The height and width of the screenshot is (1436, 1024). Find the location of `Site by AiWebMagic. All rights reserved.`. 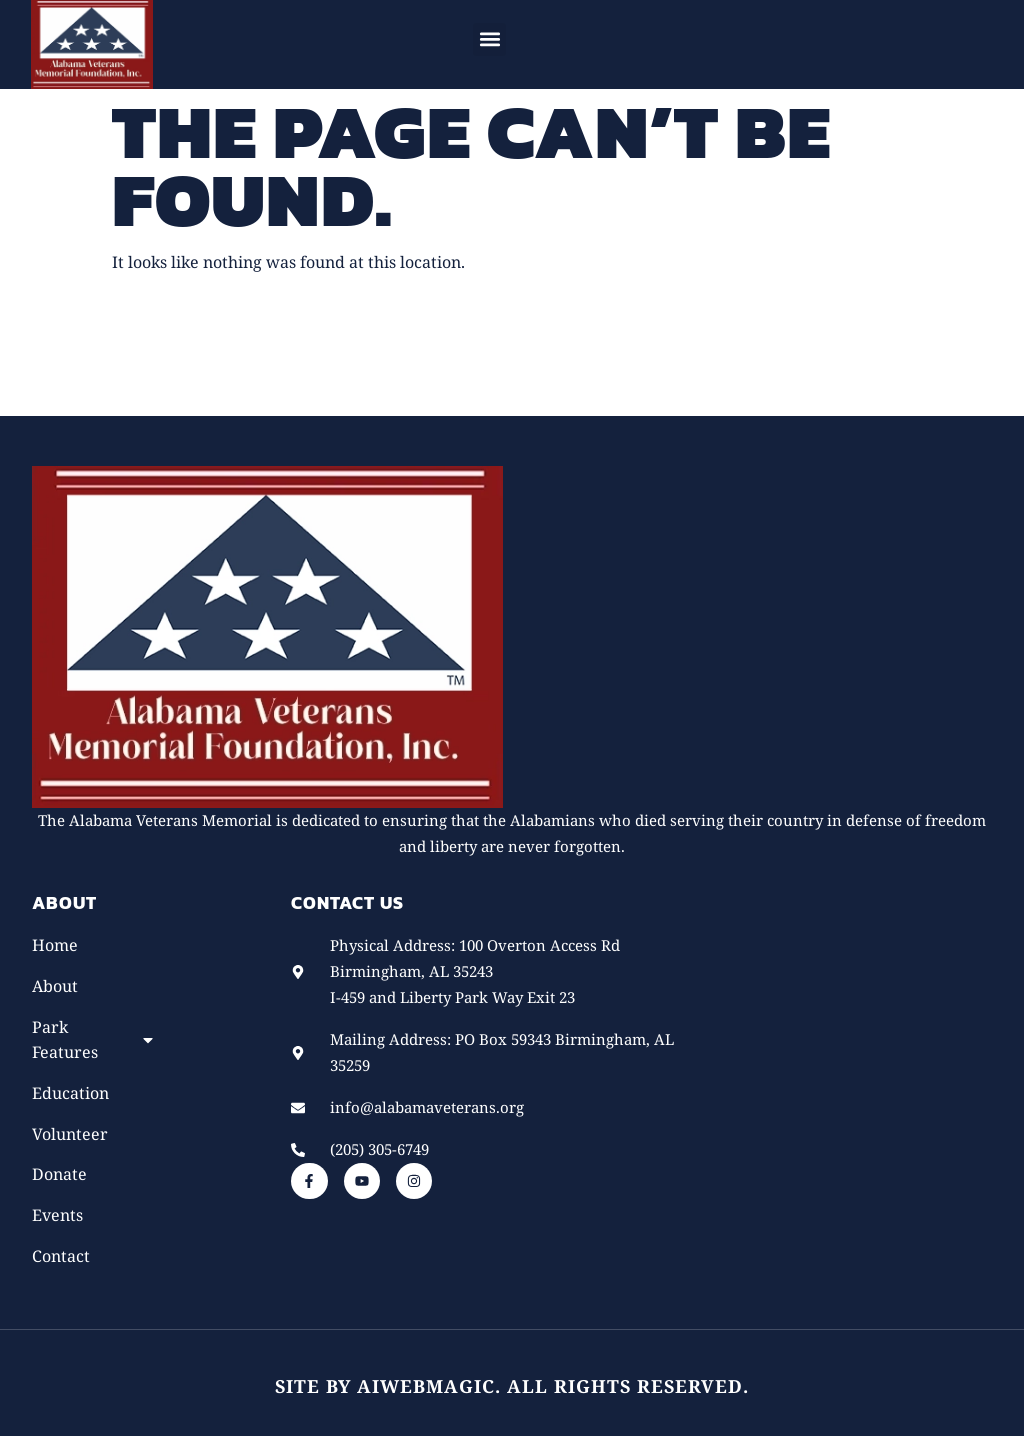

Site by AiWebMagic. All rights reserved. is located at coordinates (512, 1386).